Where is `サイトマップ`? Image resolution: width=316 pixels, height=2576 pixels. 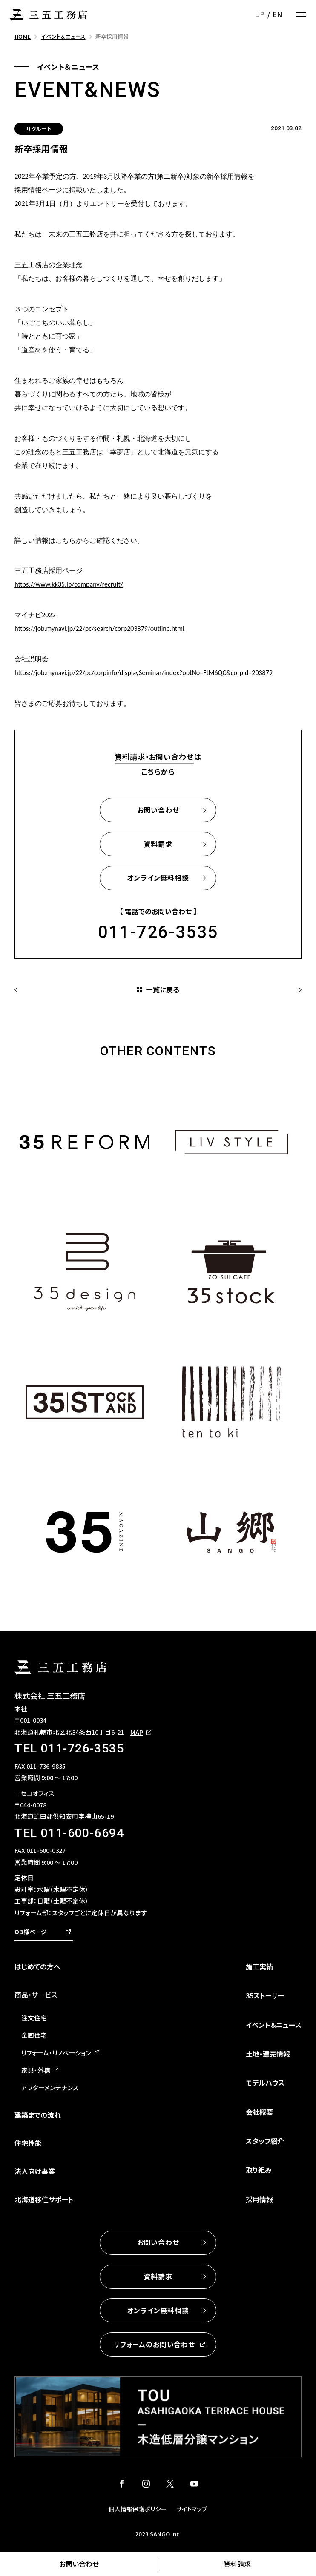
サイトマップ is located at coordinates (191, 2509).